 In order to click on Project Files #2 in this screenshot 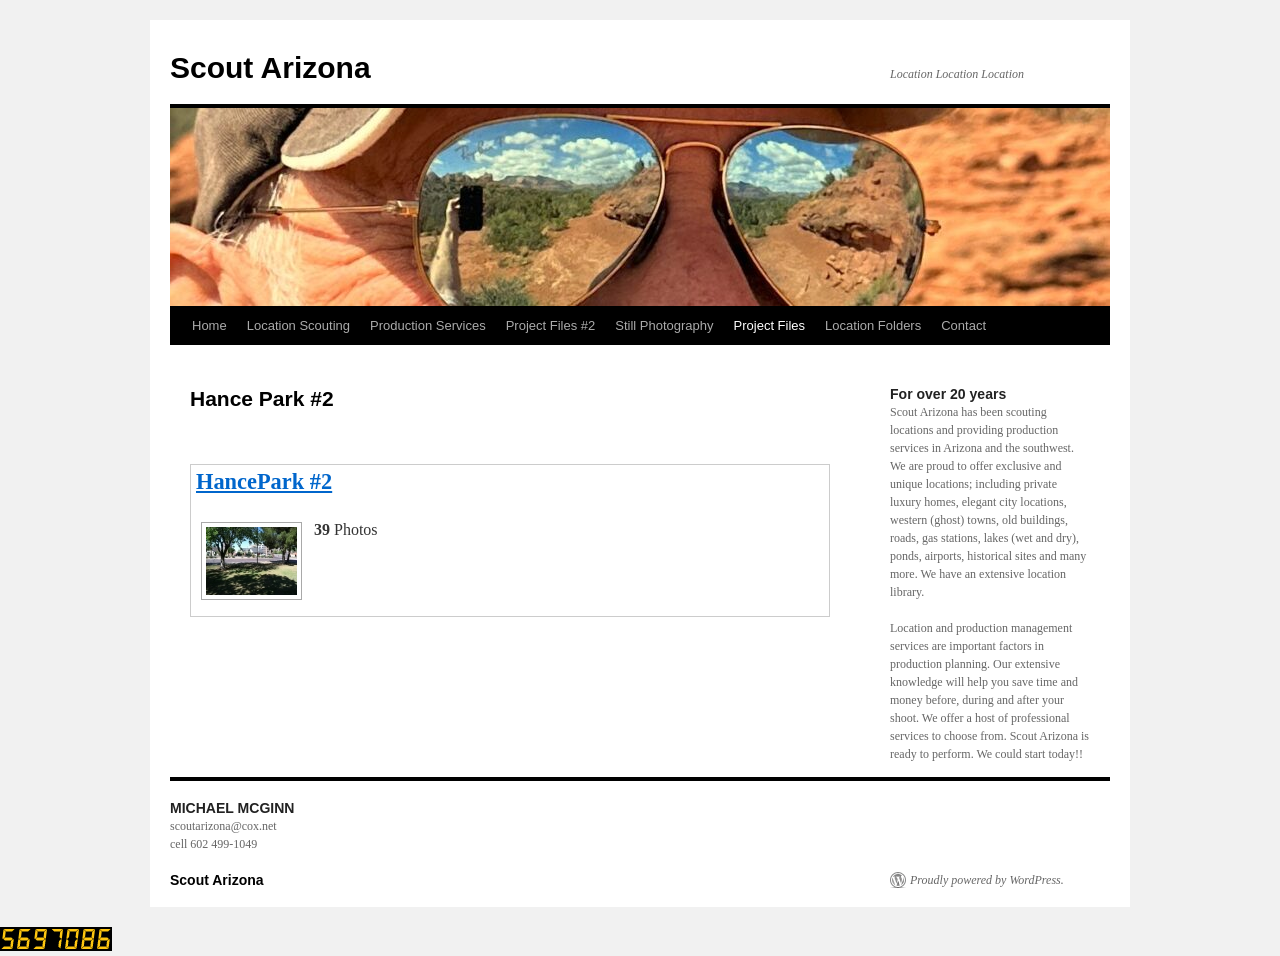, I will do `click(551, 325)`.